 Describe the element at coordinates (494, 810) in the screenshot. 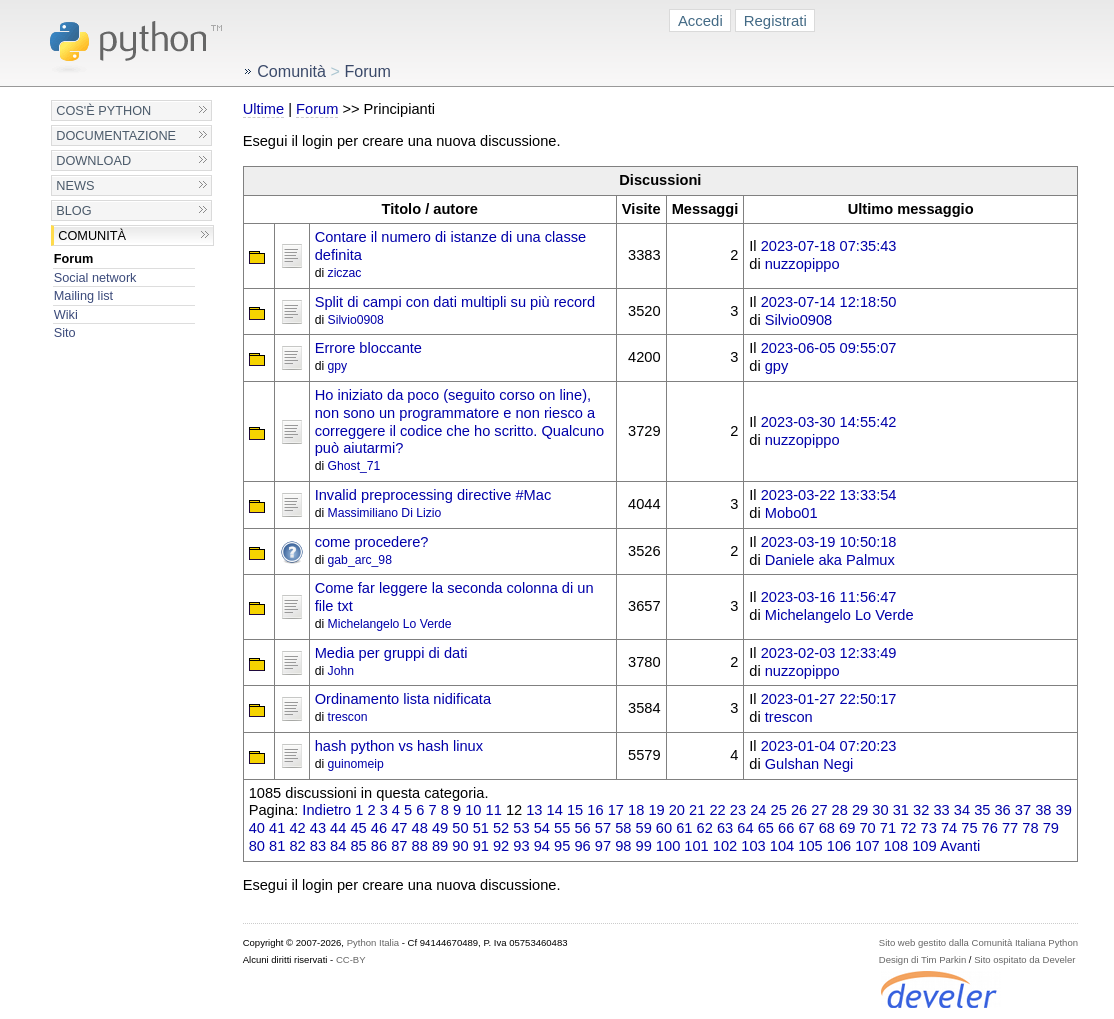

I see `11` at that location.